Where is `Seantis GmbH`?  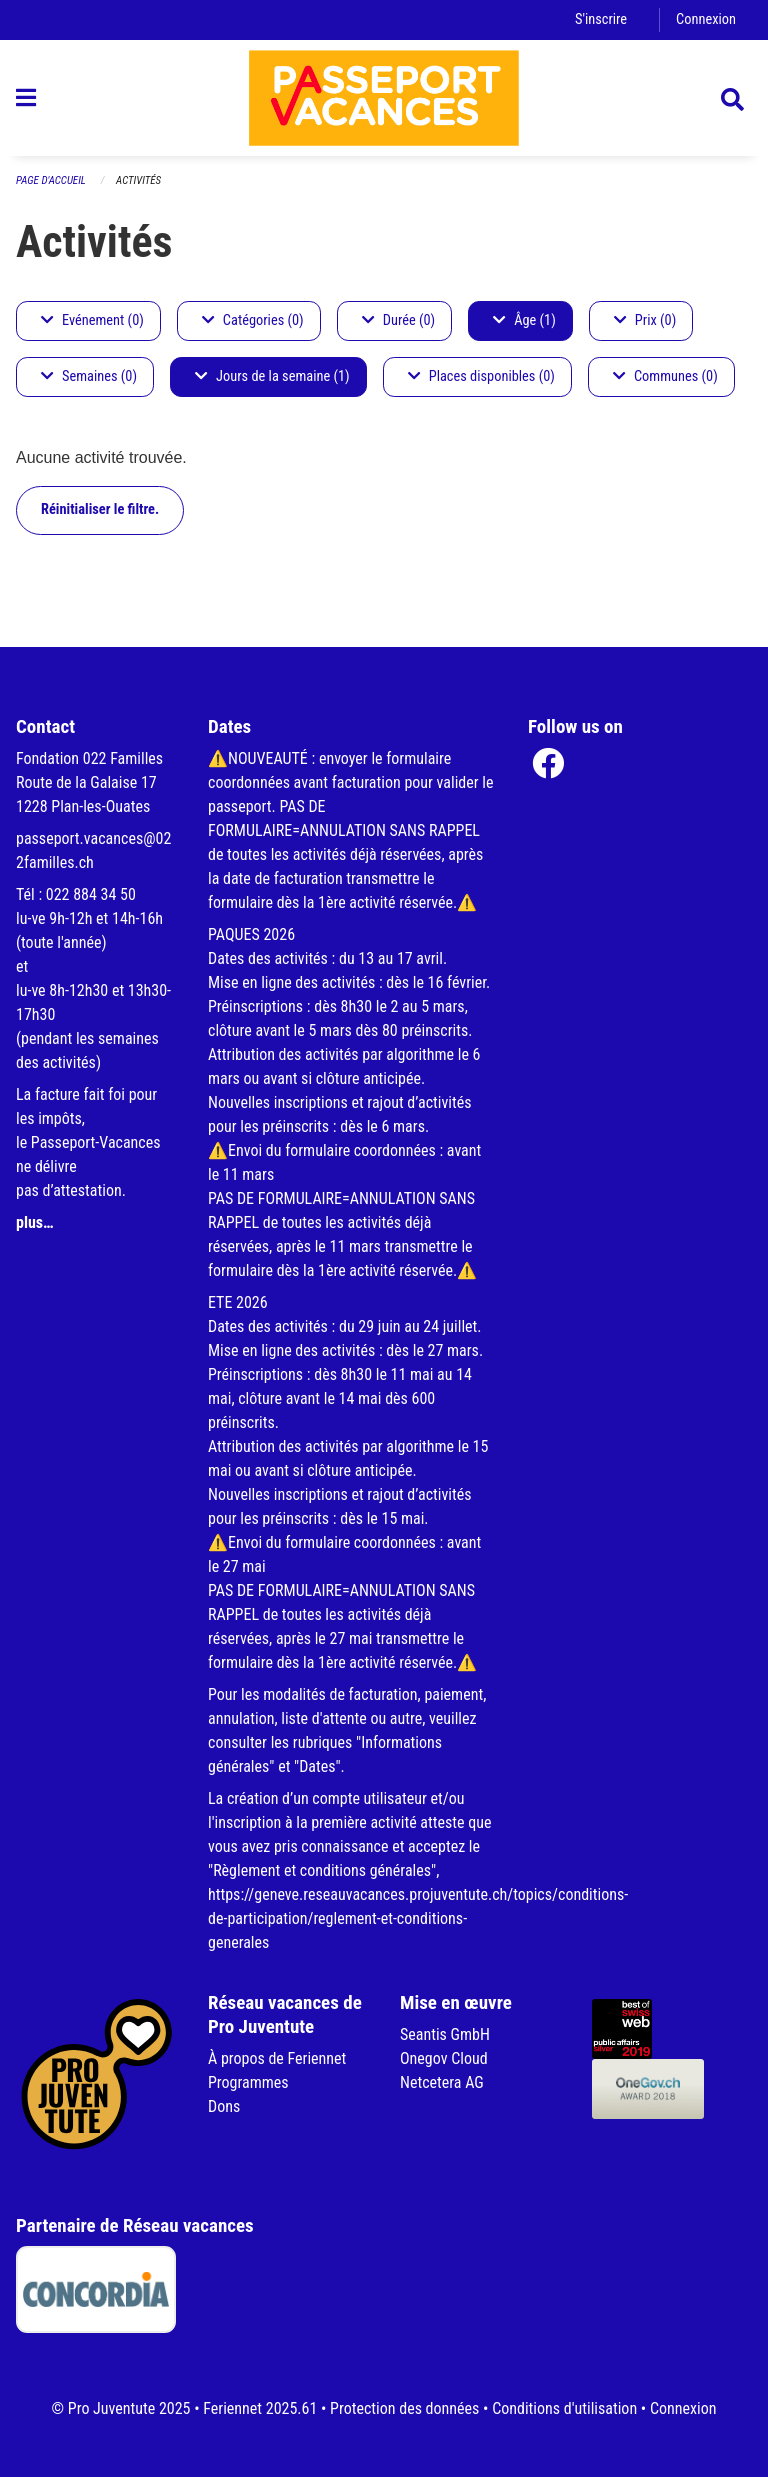 Seantis GmbH is located at coordinates (445, 2034).